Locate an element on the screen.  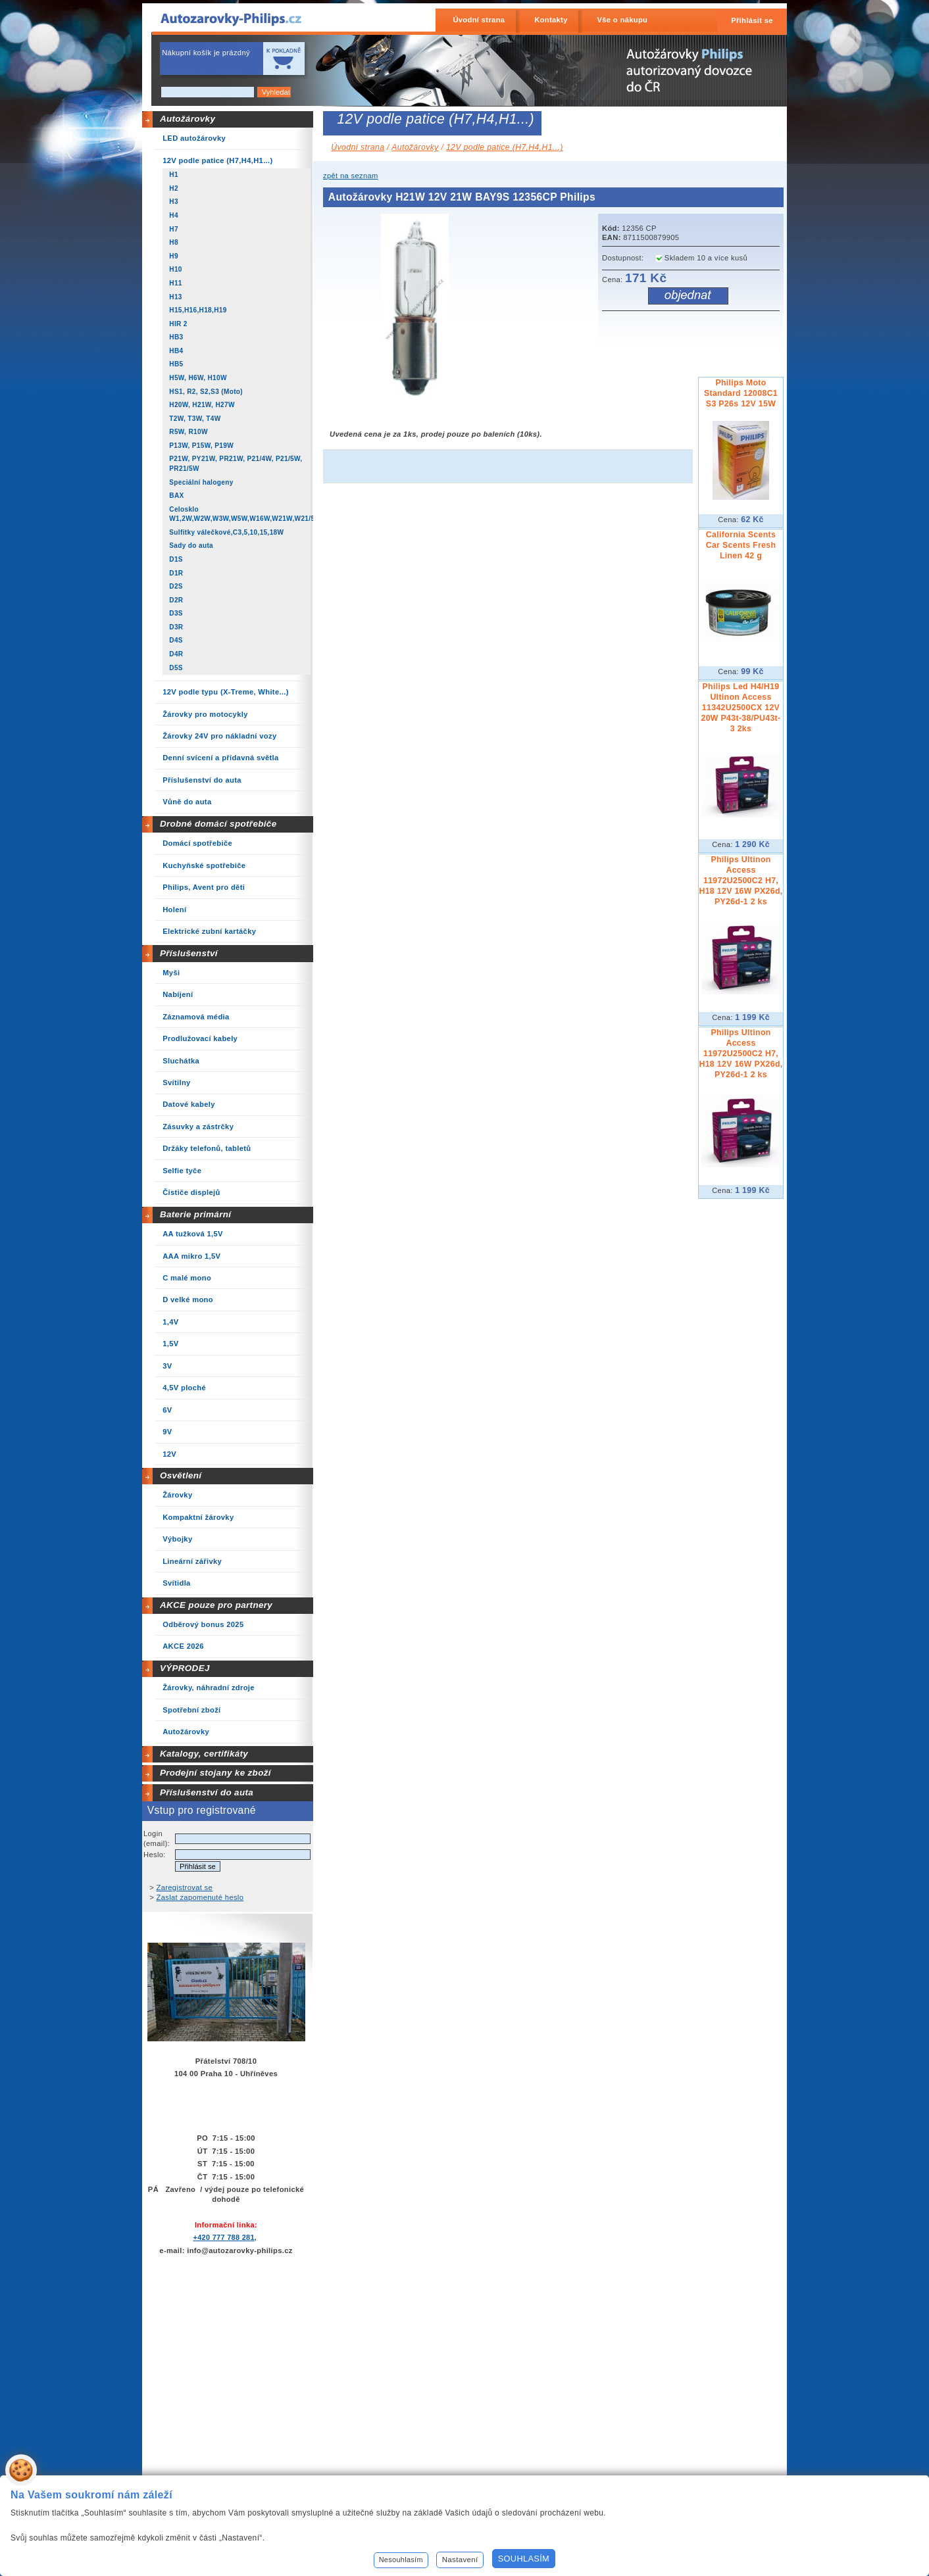
Baterie primární is located at coordinates (195, 1214).